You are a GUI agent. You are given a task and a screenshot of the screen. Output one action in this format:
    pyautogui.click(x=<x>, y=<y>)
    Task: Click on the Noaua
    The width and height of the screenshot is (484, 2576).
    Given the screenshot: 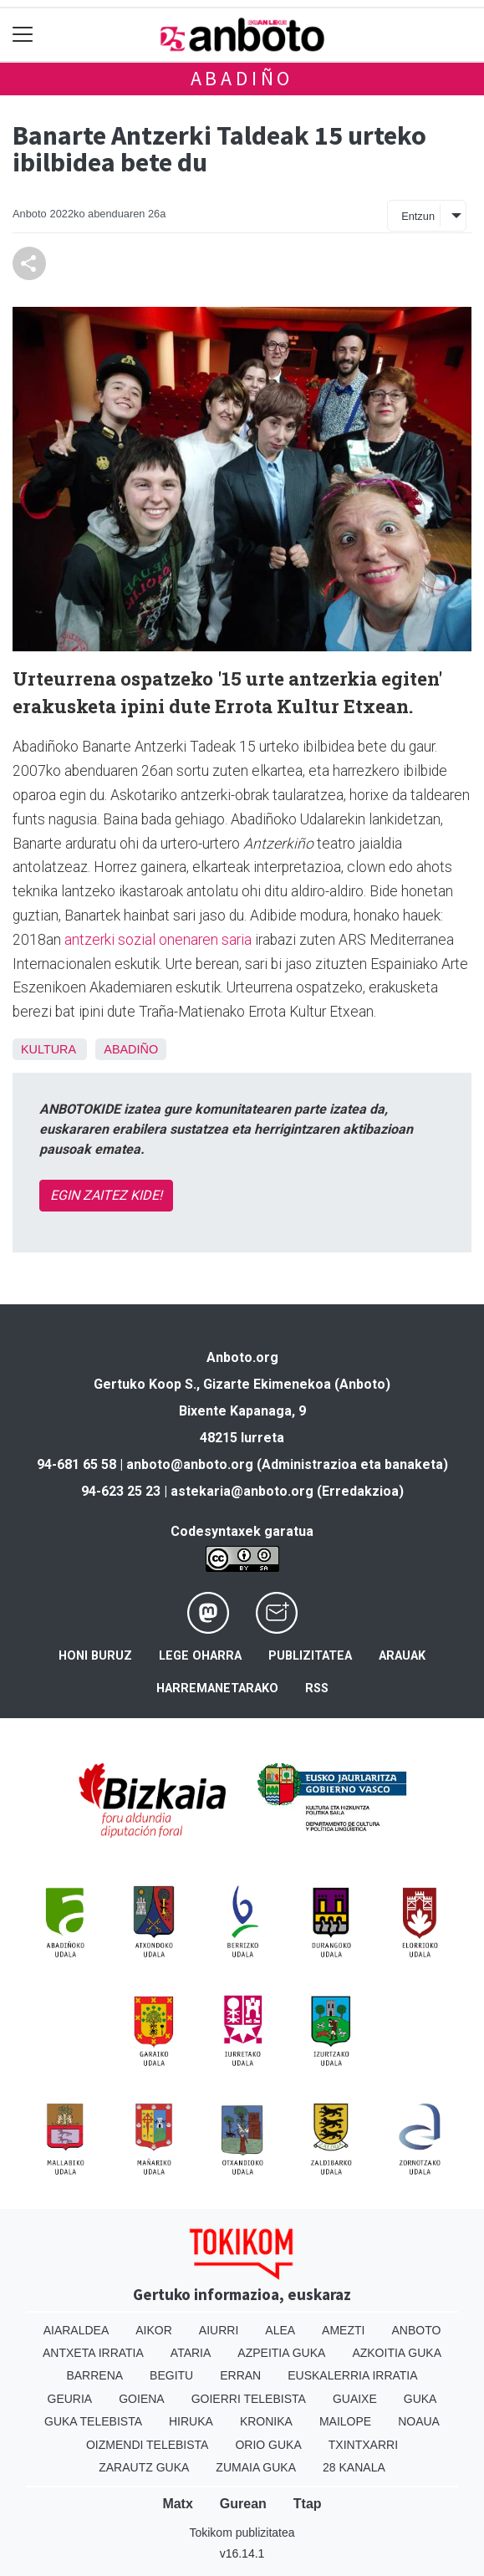 What is the action you would take?
    pyautogui.click(x=419, y=2421)
    